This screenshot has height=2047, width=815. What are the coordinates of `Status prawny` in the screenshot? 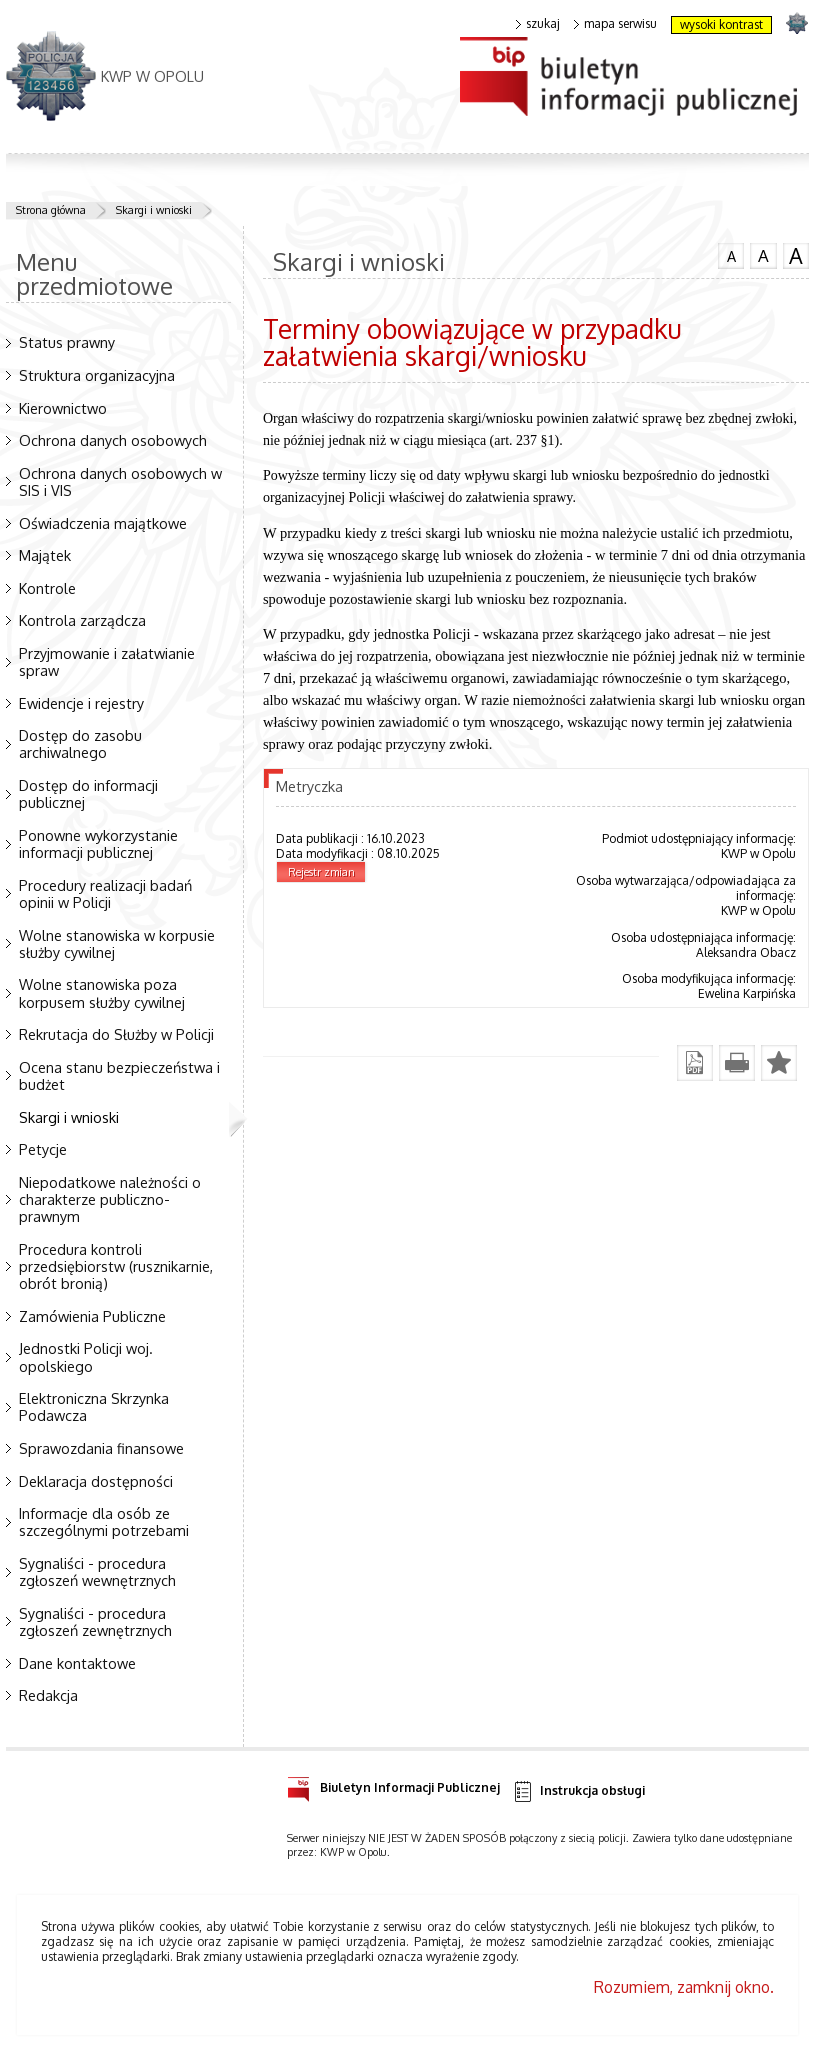 It's located at (67, 342).